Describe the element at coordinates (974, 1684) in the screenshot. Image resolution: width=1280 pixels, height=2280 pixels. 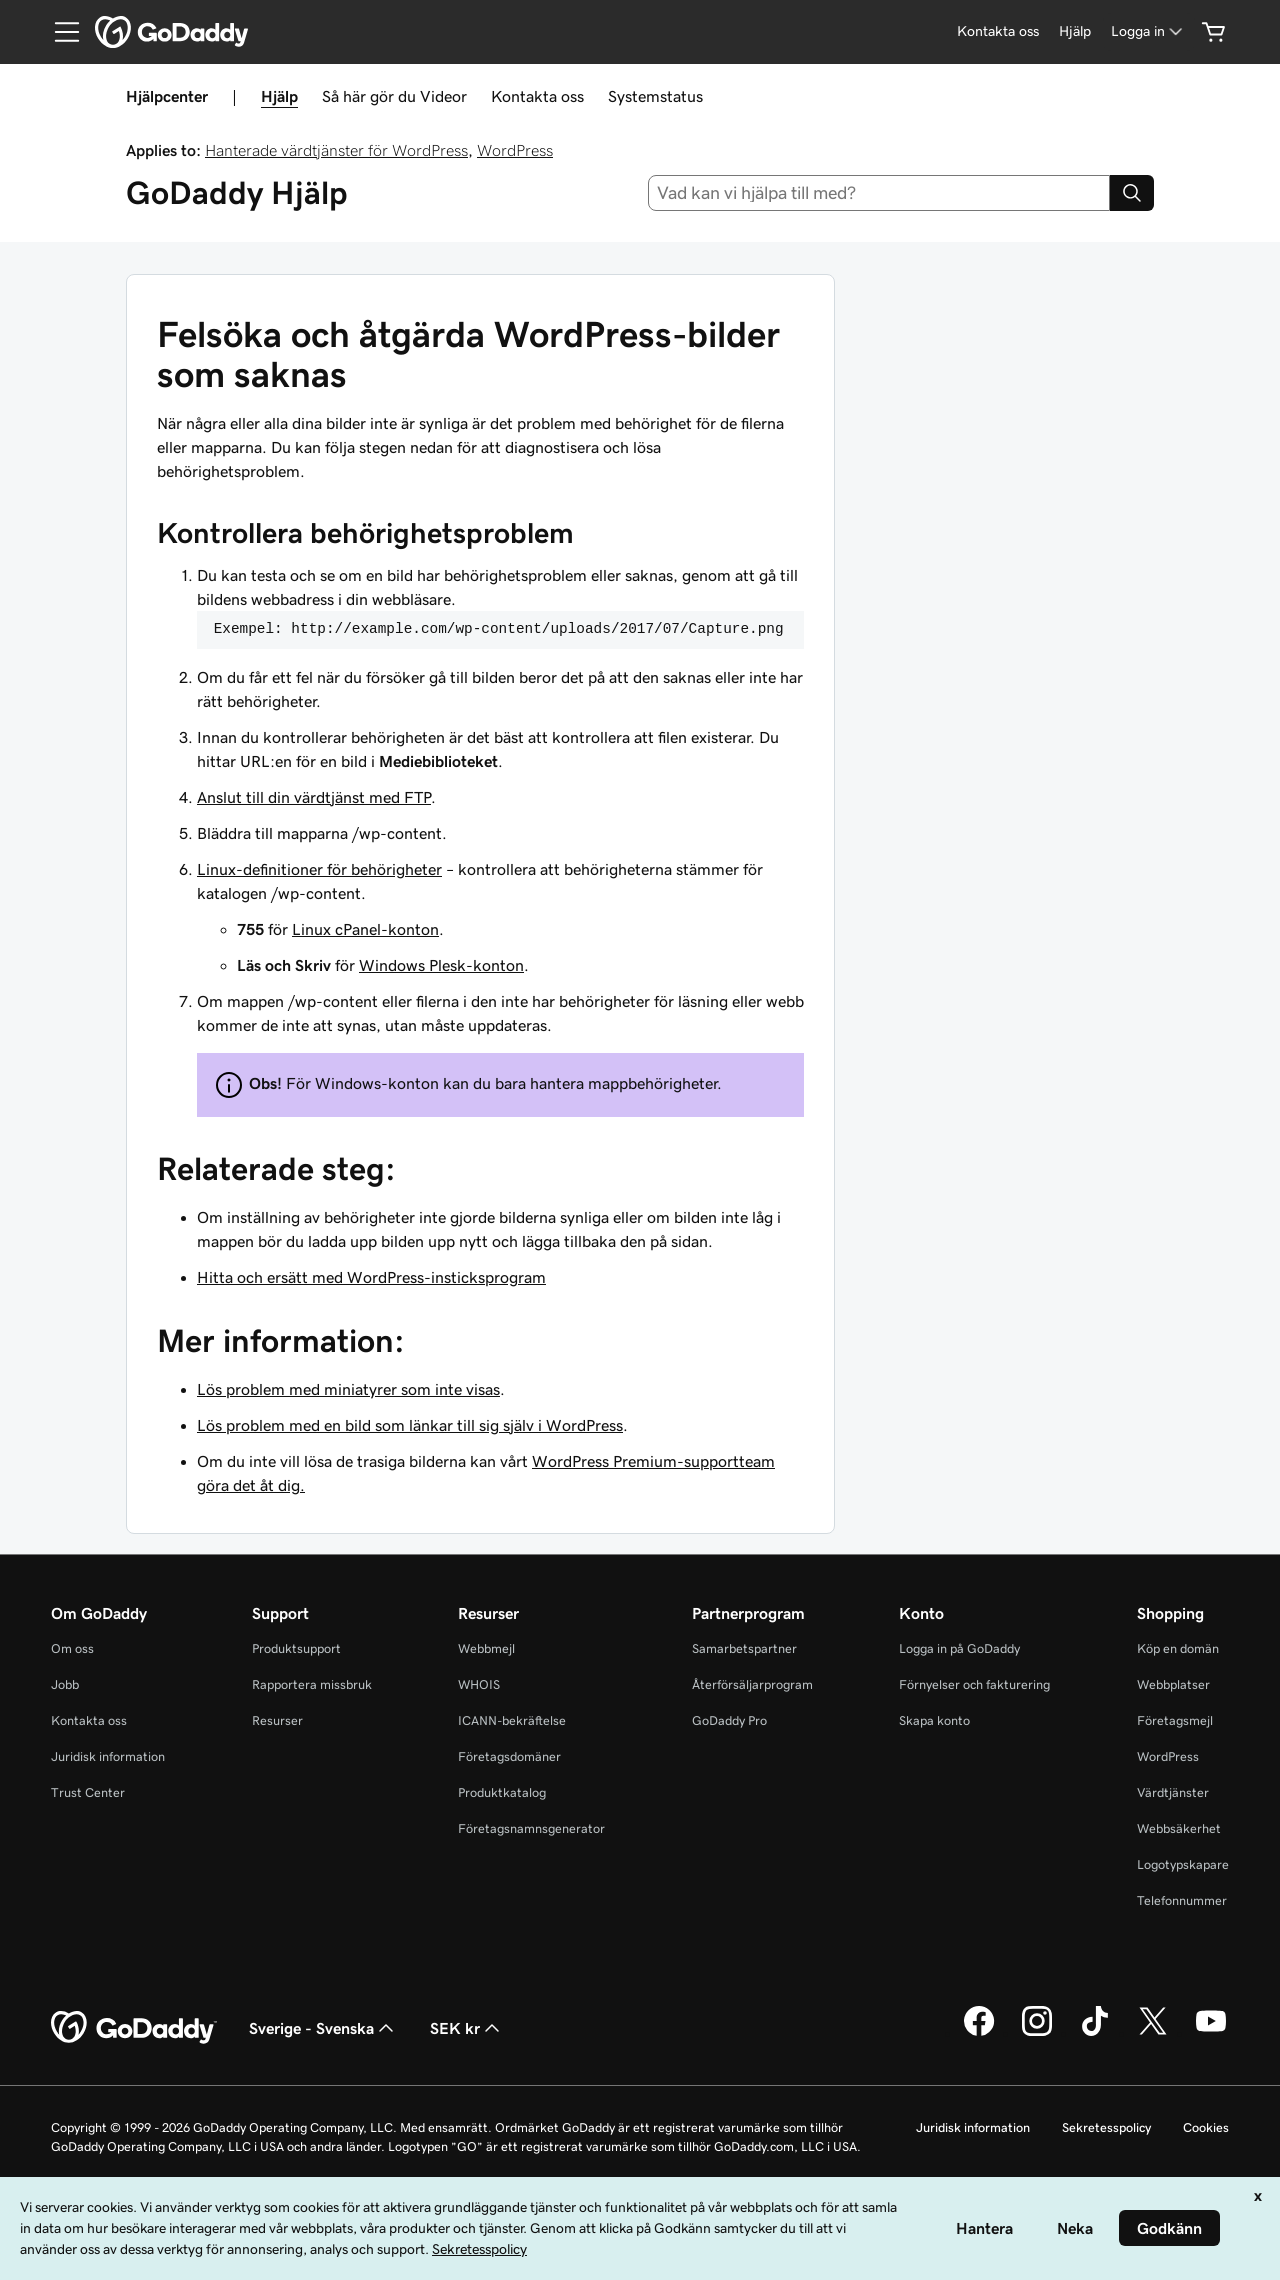
I see `Förnyelser och fakturering` at that location.